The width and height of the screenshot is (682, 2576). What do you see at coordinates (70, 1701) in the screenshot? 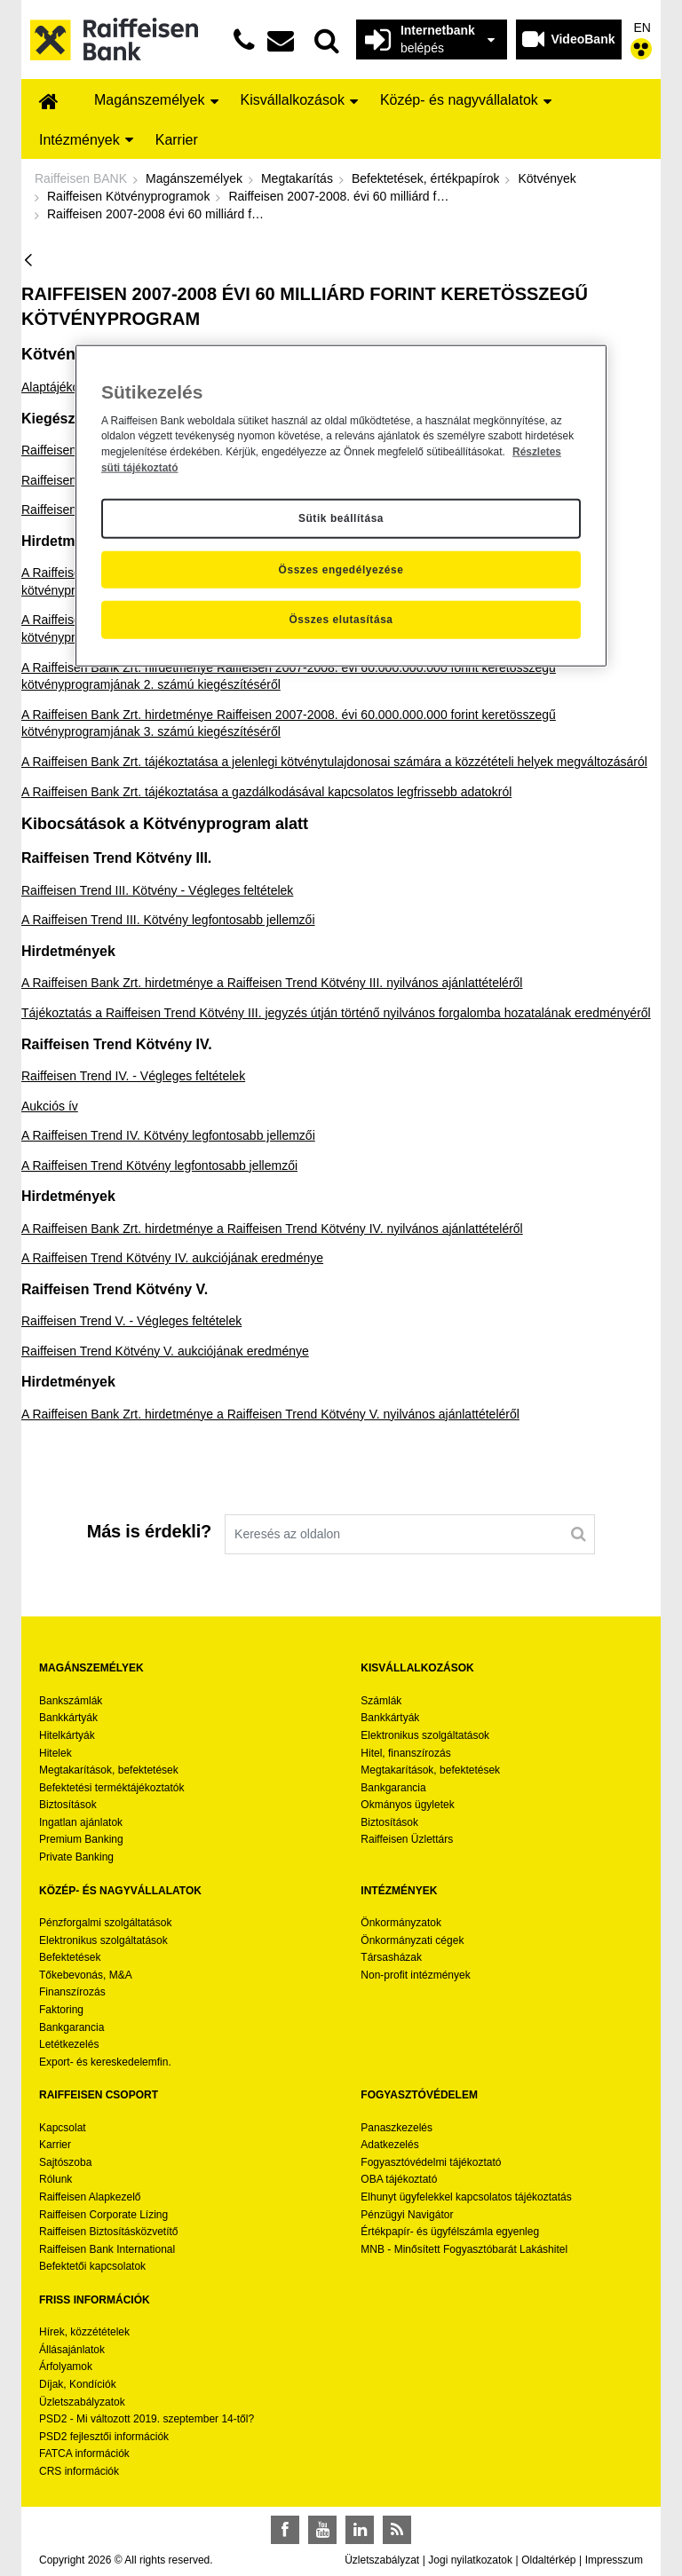
I see `Bankszámlák` at bounding box center [70, 1701].